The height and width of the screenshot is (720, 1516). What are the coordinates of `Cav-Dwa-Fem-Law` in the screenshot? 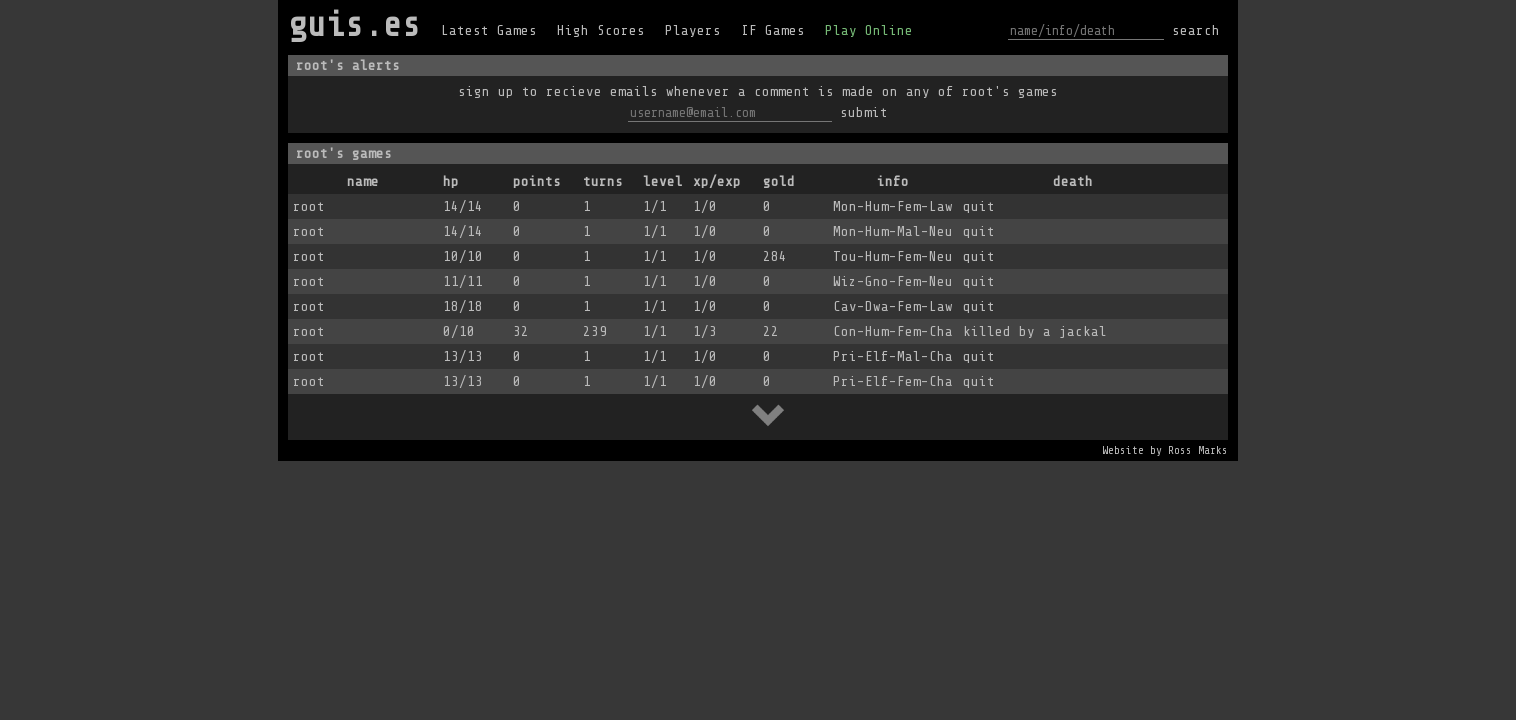 It's located at (893, 306).